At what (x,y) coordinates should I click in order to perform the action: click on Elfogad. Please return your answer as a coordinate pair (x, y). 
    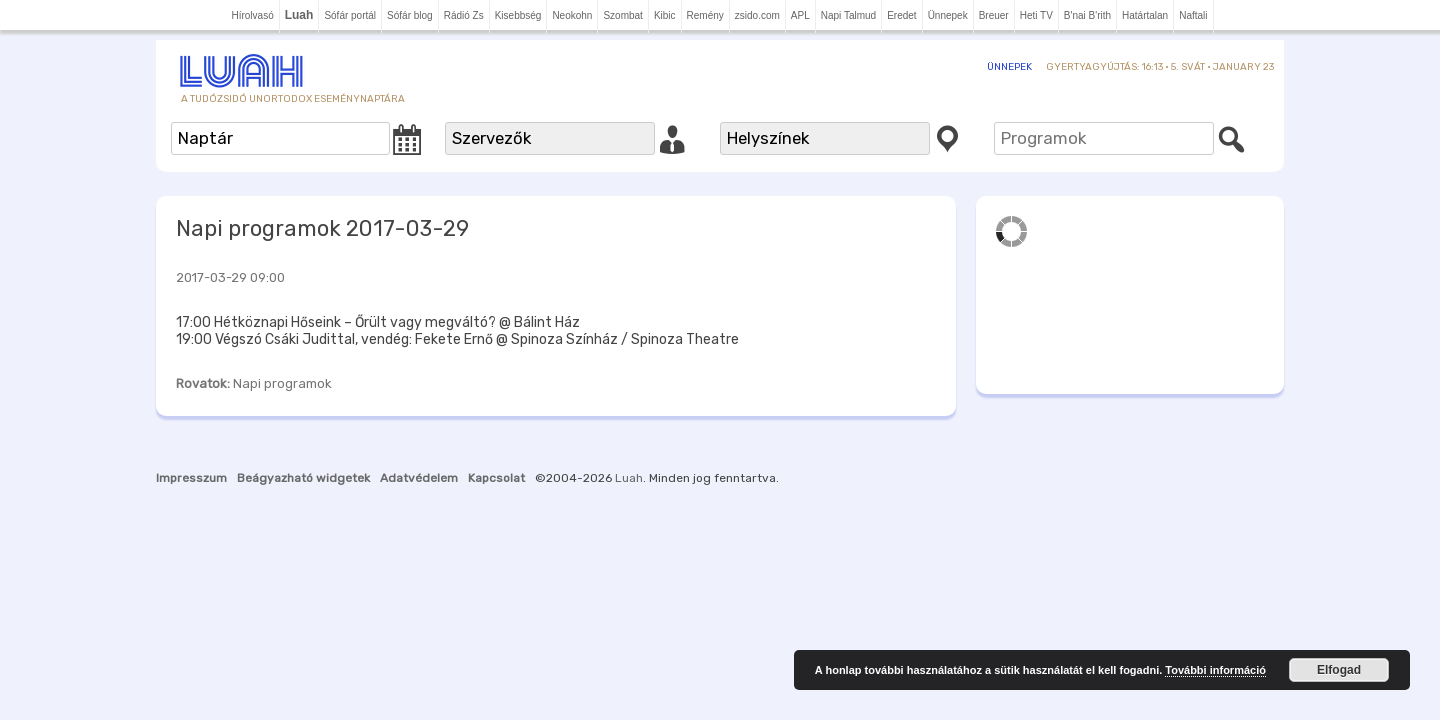
    Looking at the image, I should click on (1339, 670).